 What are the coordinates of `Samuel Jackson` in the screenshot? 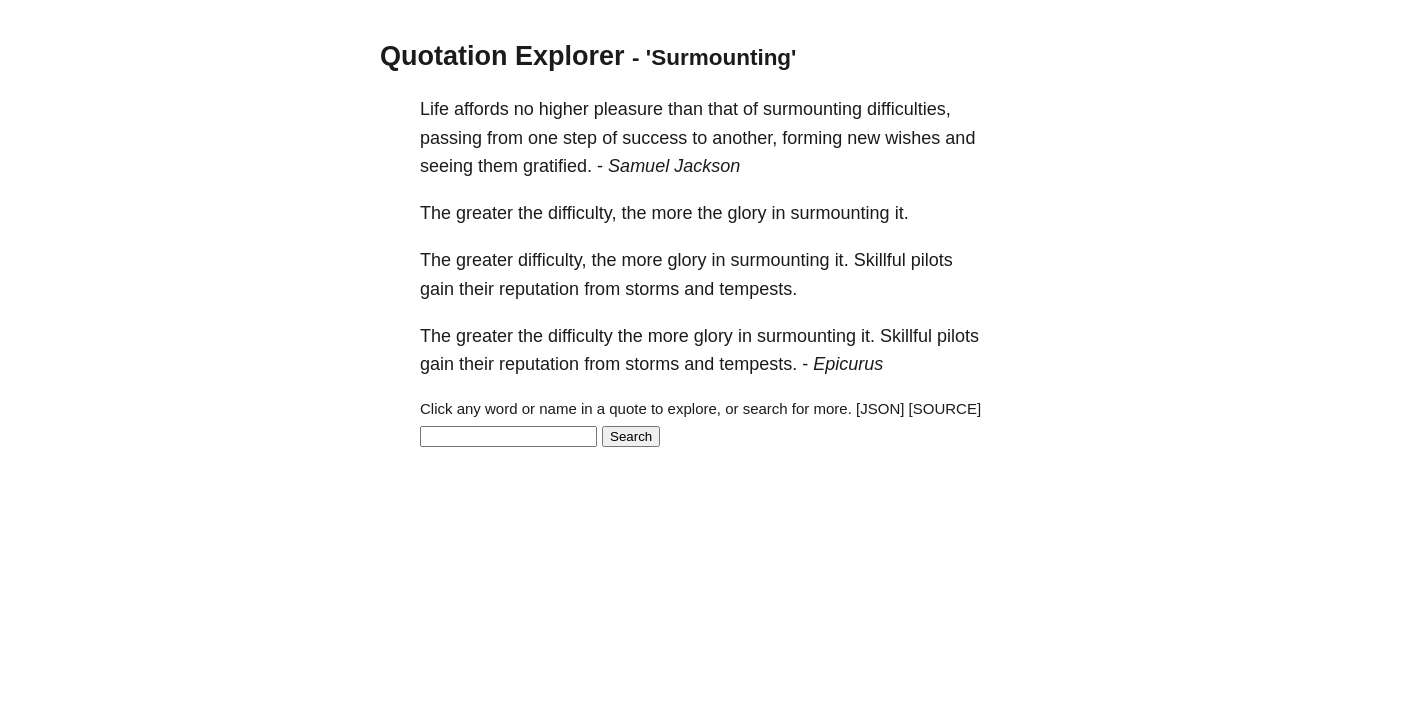 It's located at (674, 166).